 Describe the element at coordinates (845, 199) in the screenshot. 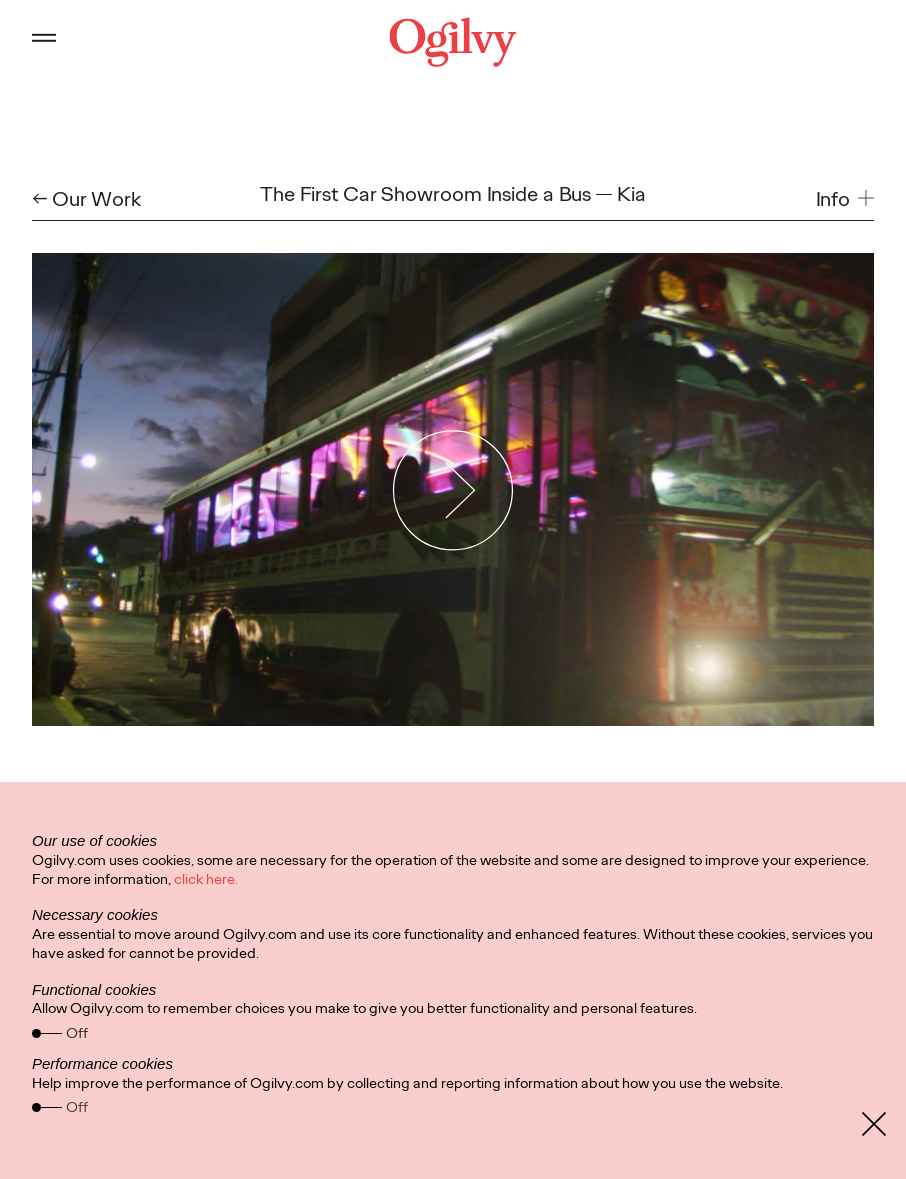

I see `[button]` at that location.